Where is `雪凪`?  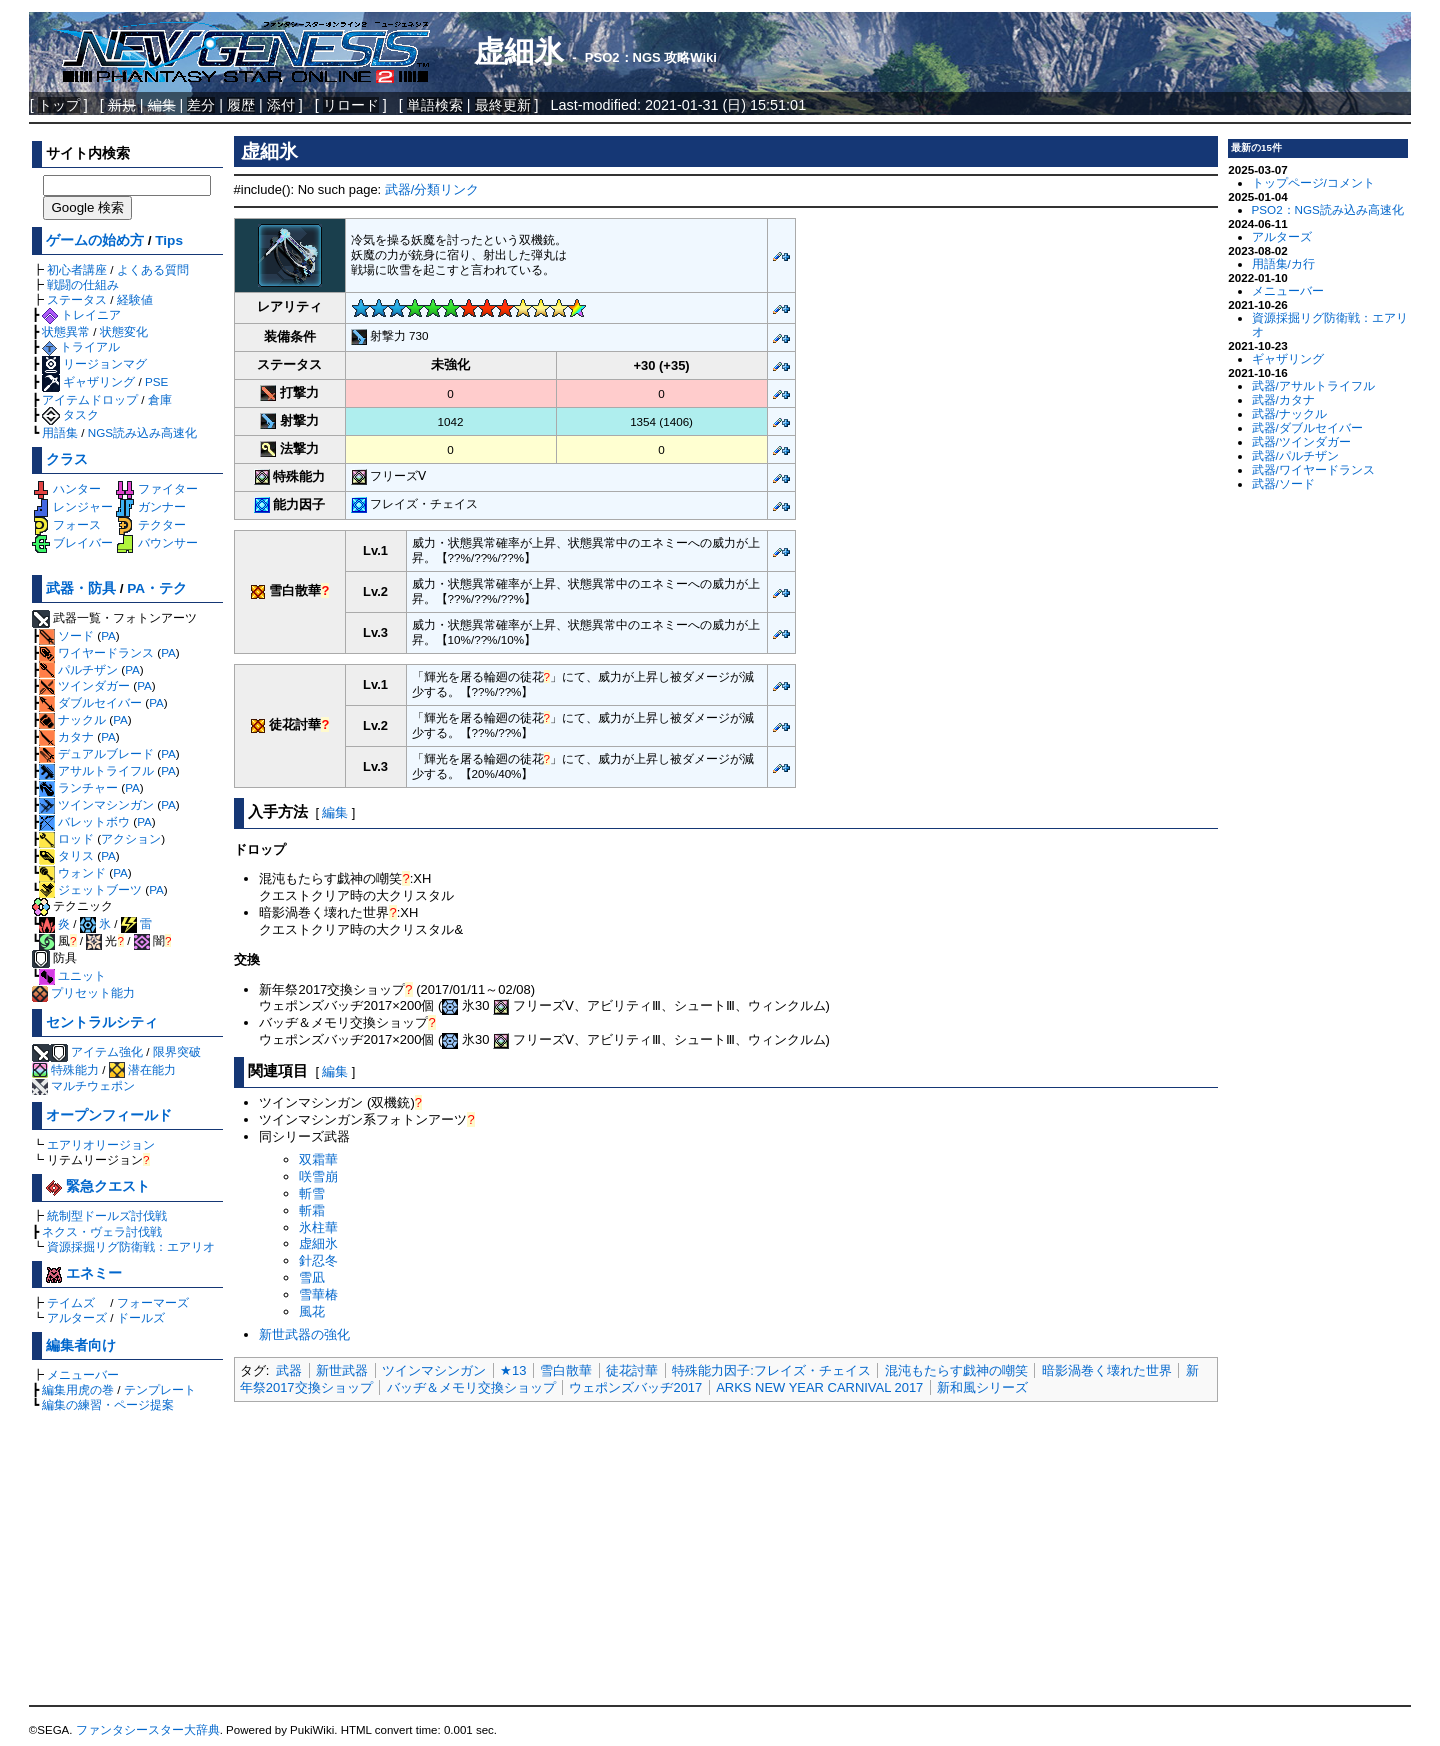
雪凪 is located at coordinates (312, 1277).